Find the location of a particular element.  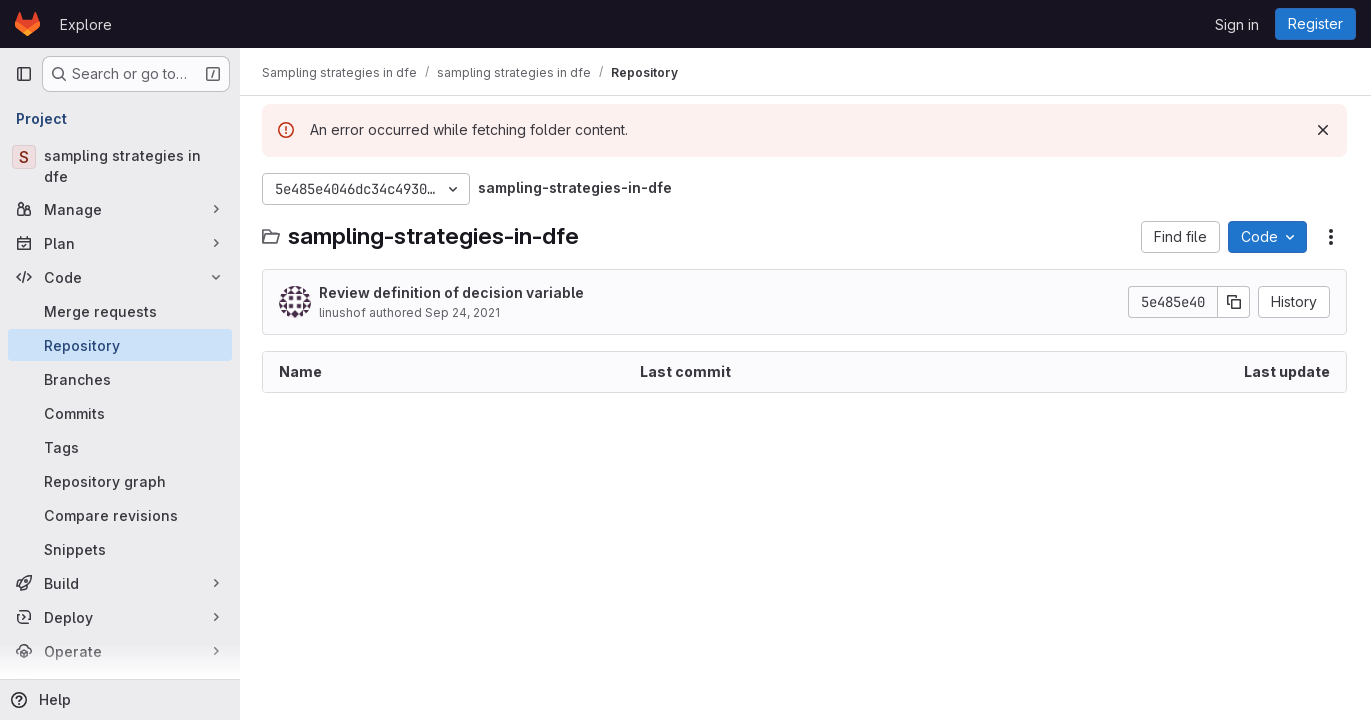

[Tags] is located at coordinates (120, 447).